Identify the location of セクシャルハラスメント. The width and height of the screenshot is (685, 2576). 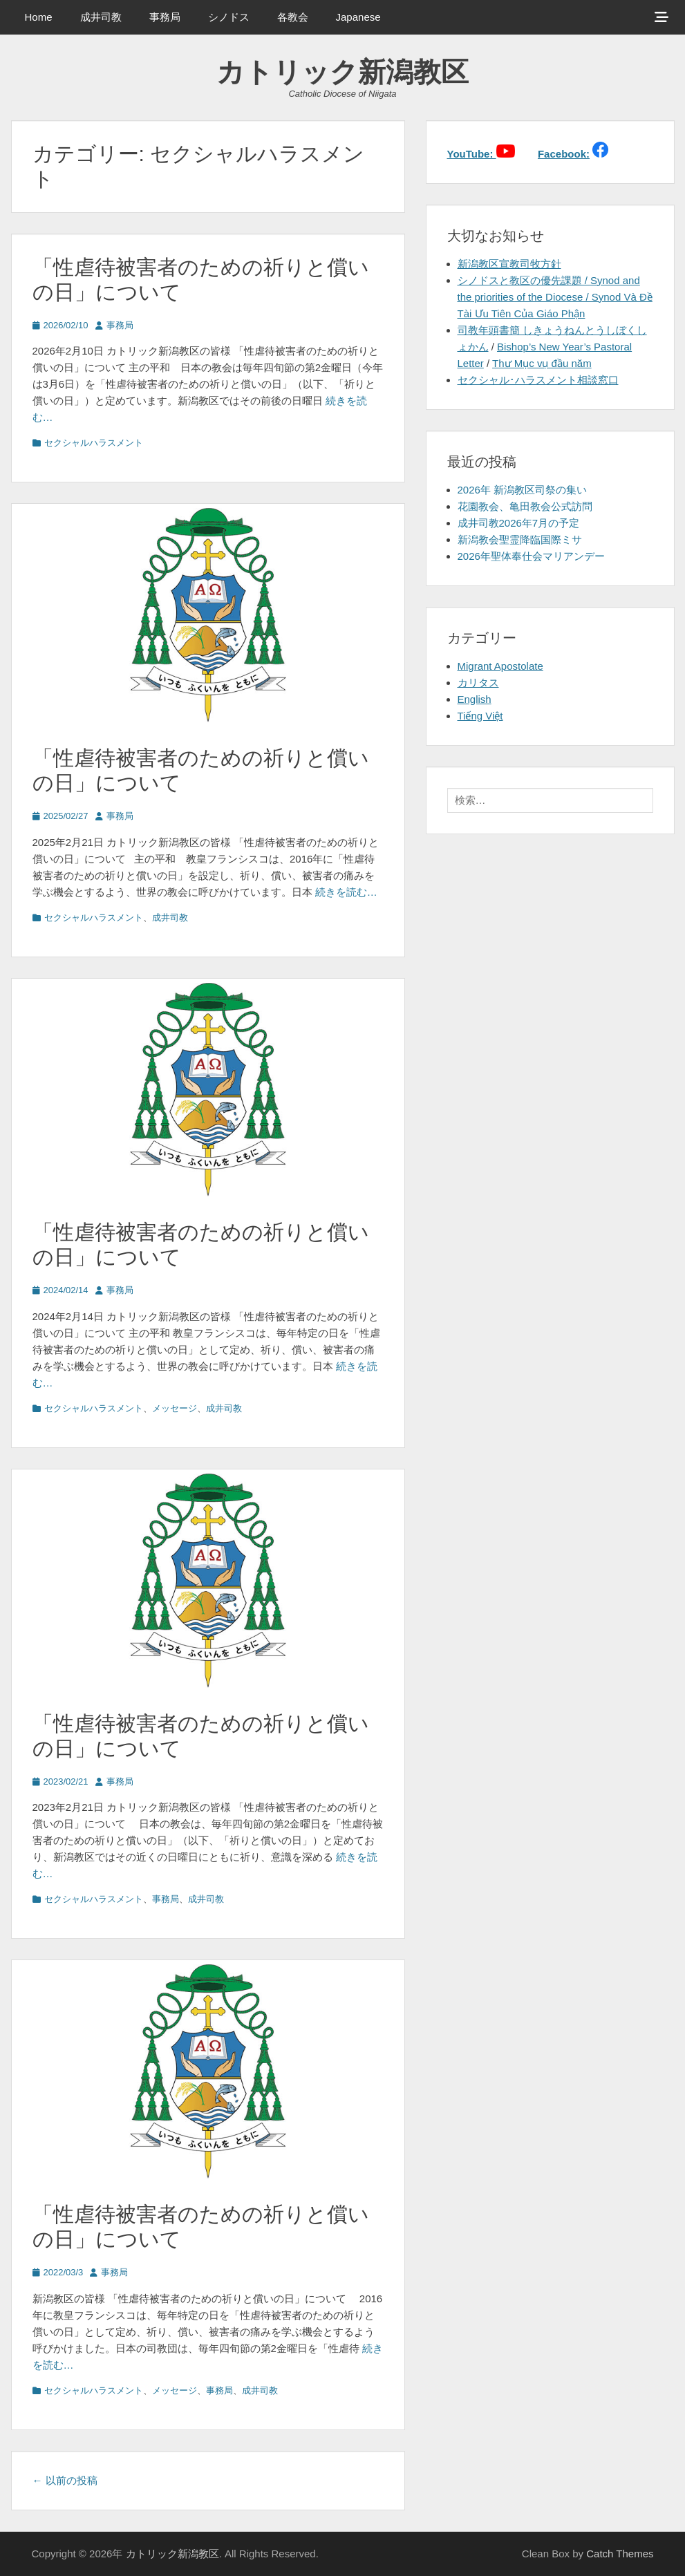
(93, 443).